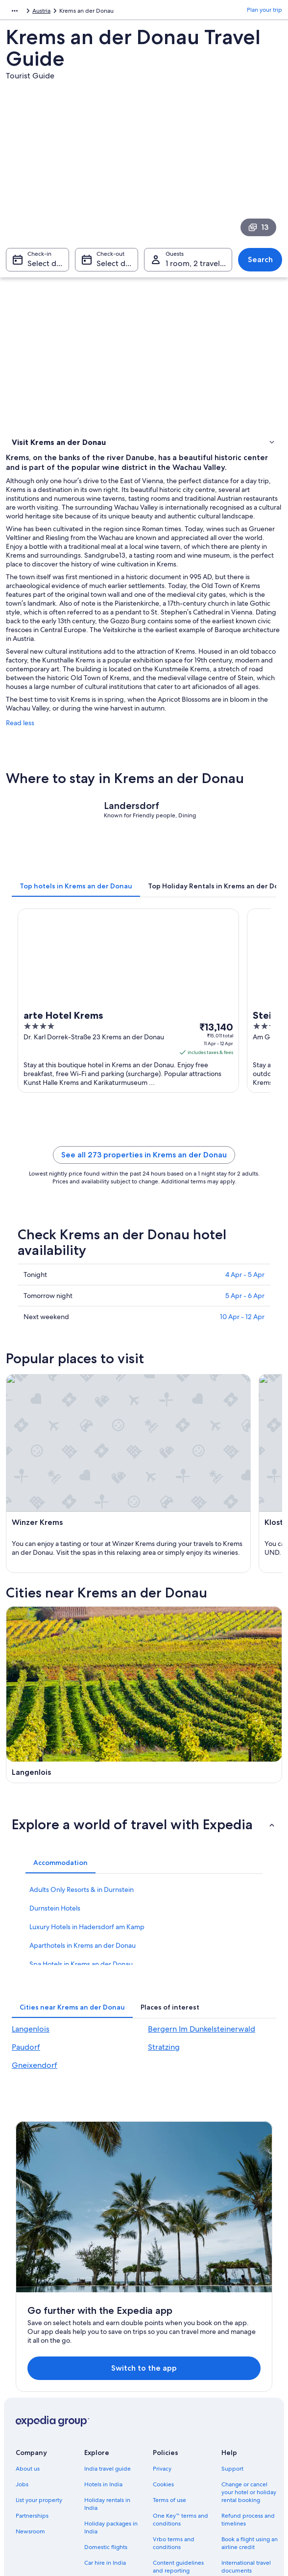 This screenshot has height=2576, width=288. I want to click on One Key™ terms and conditions [link], so click(180, 2345).